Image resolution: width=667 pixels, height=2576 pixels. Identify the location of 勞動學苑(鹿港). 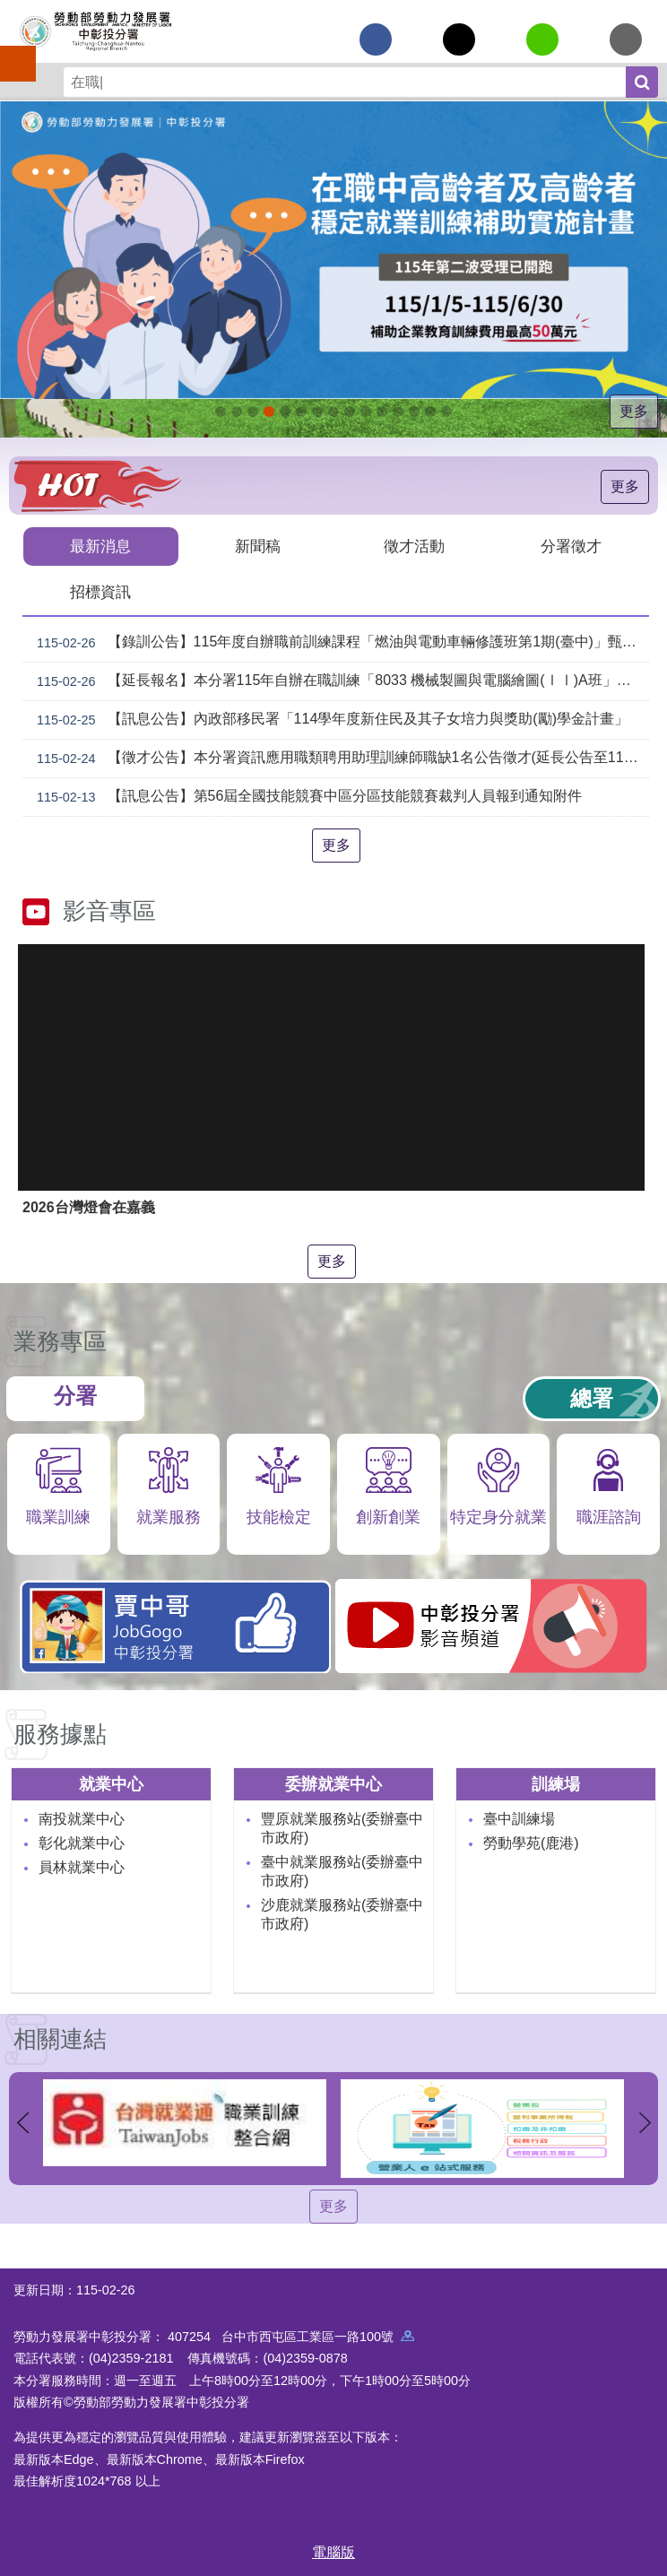
(531, 1843).